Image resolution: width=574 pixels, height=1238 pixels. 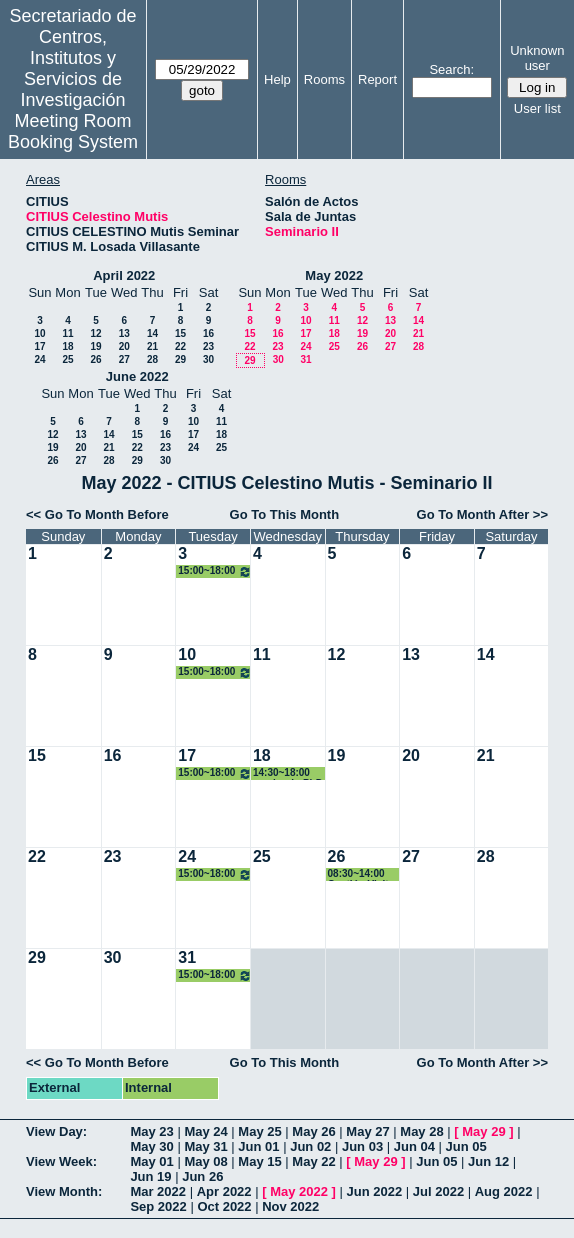 I want to click on May 28, so click(x=421, y=1131).